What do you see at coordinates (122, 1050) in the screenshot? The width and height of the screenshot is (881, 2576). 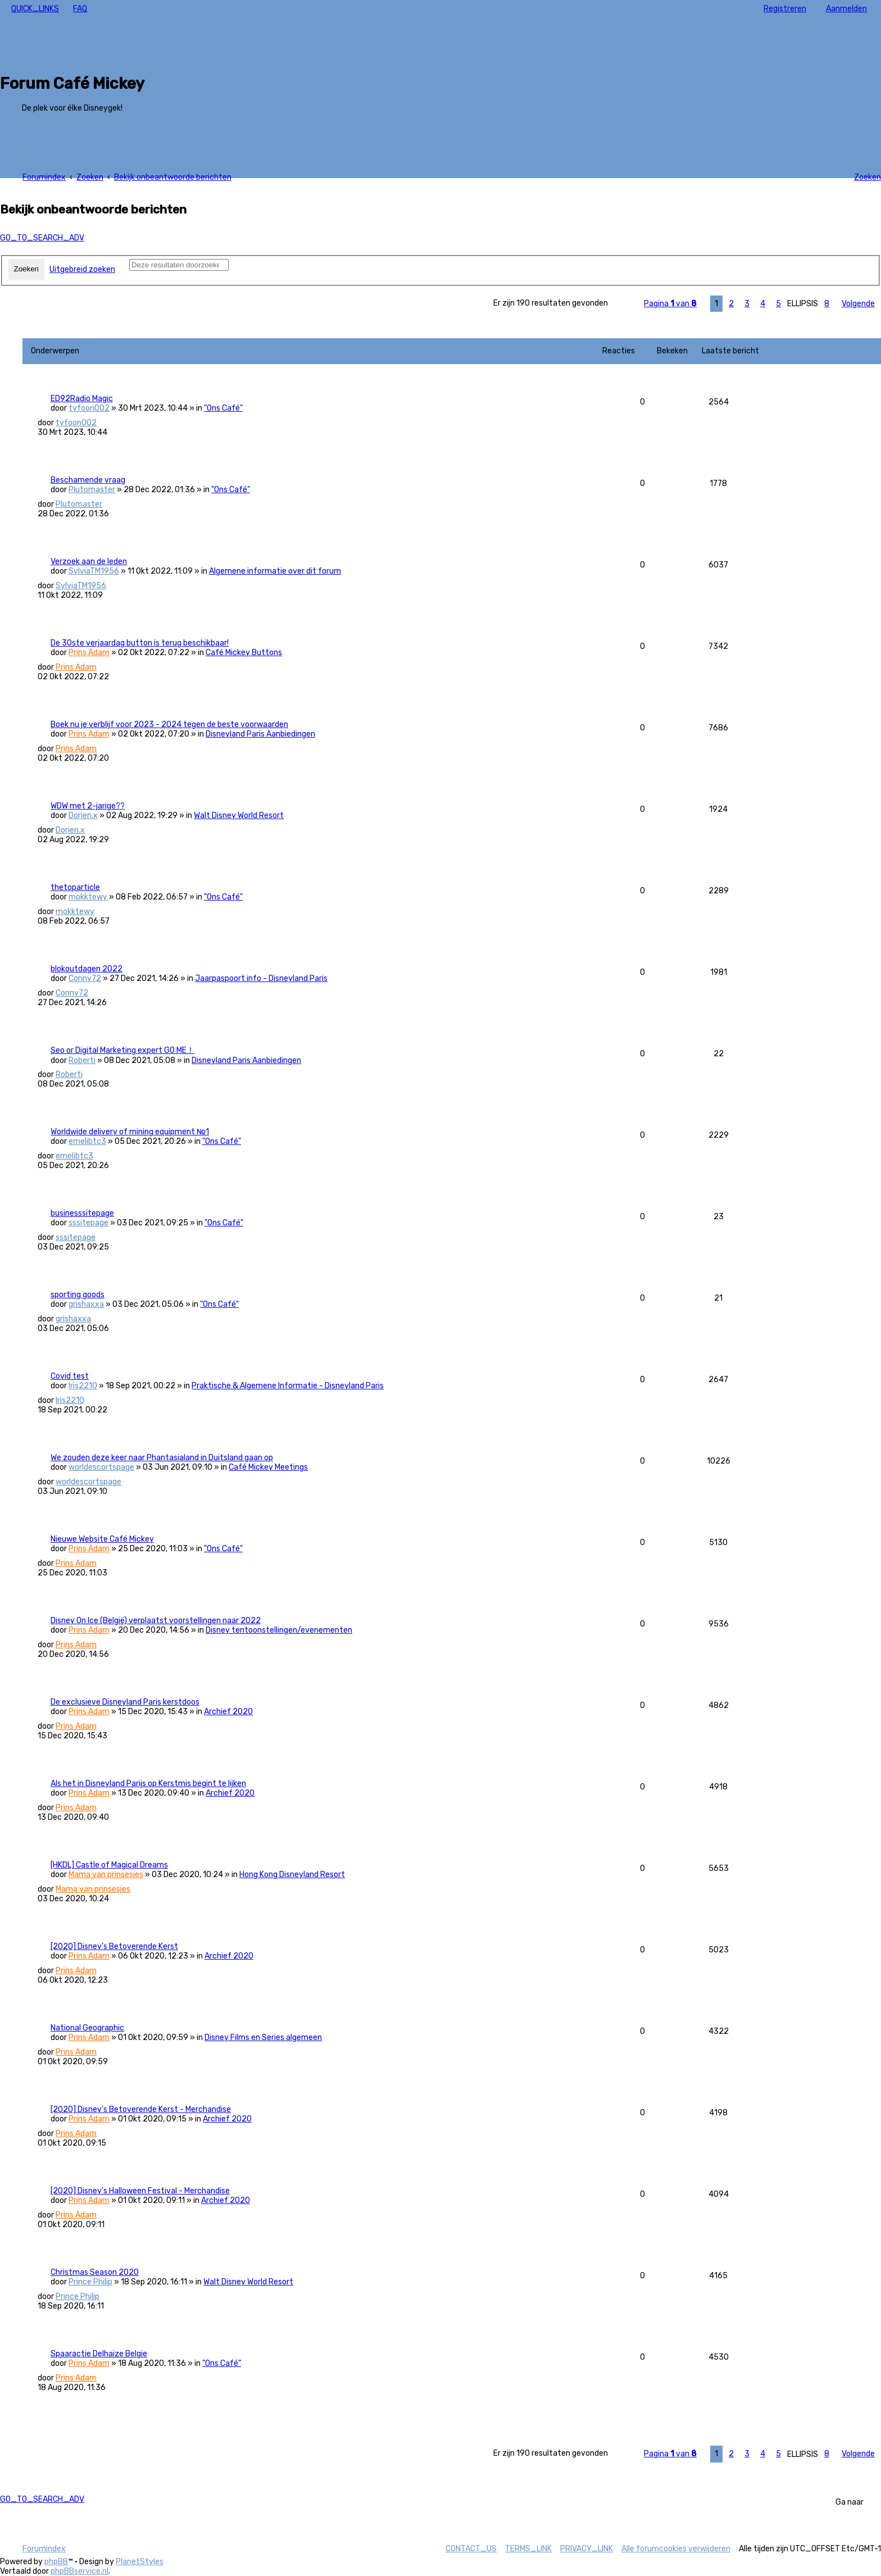 I see `Seo or Digital Marketing expert GO ME！` at bounding box center [122, 1050].